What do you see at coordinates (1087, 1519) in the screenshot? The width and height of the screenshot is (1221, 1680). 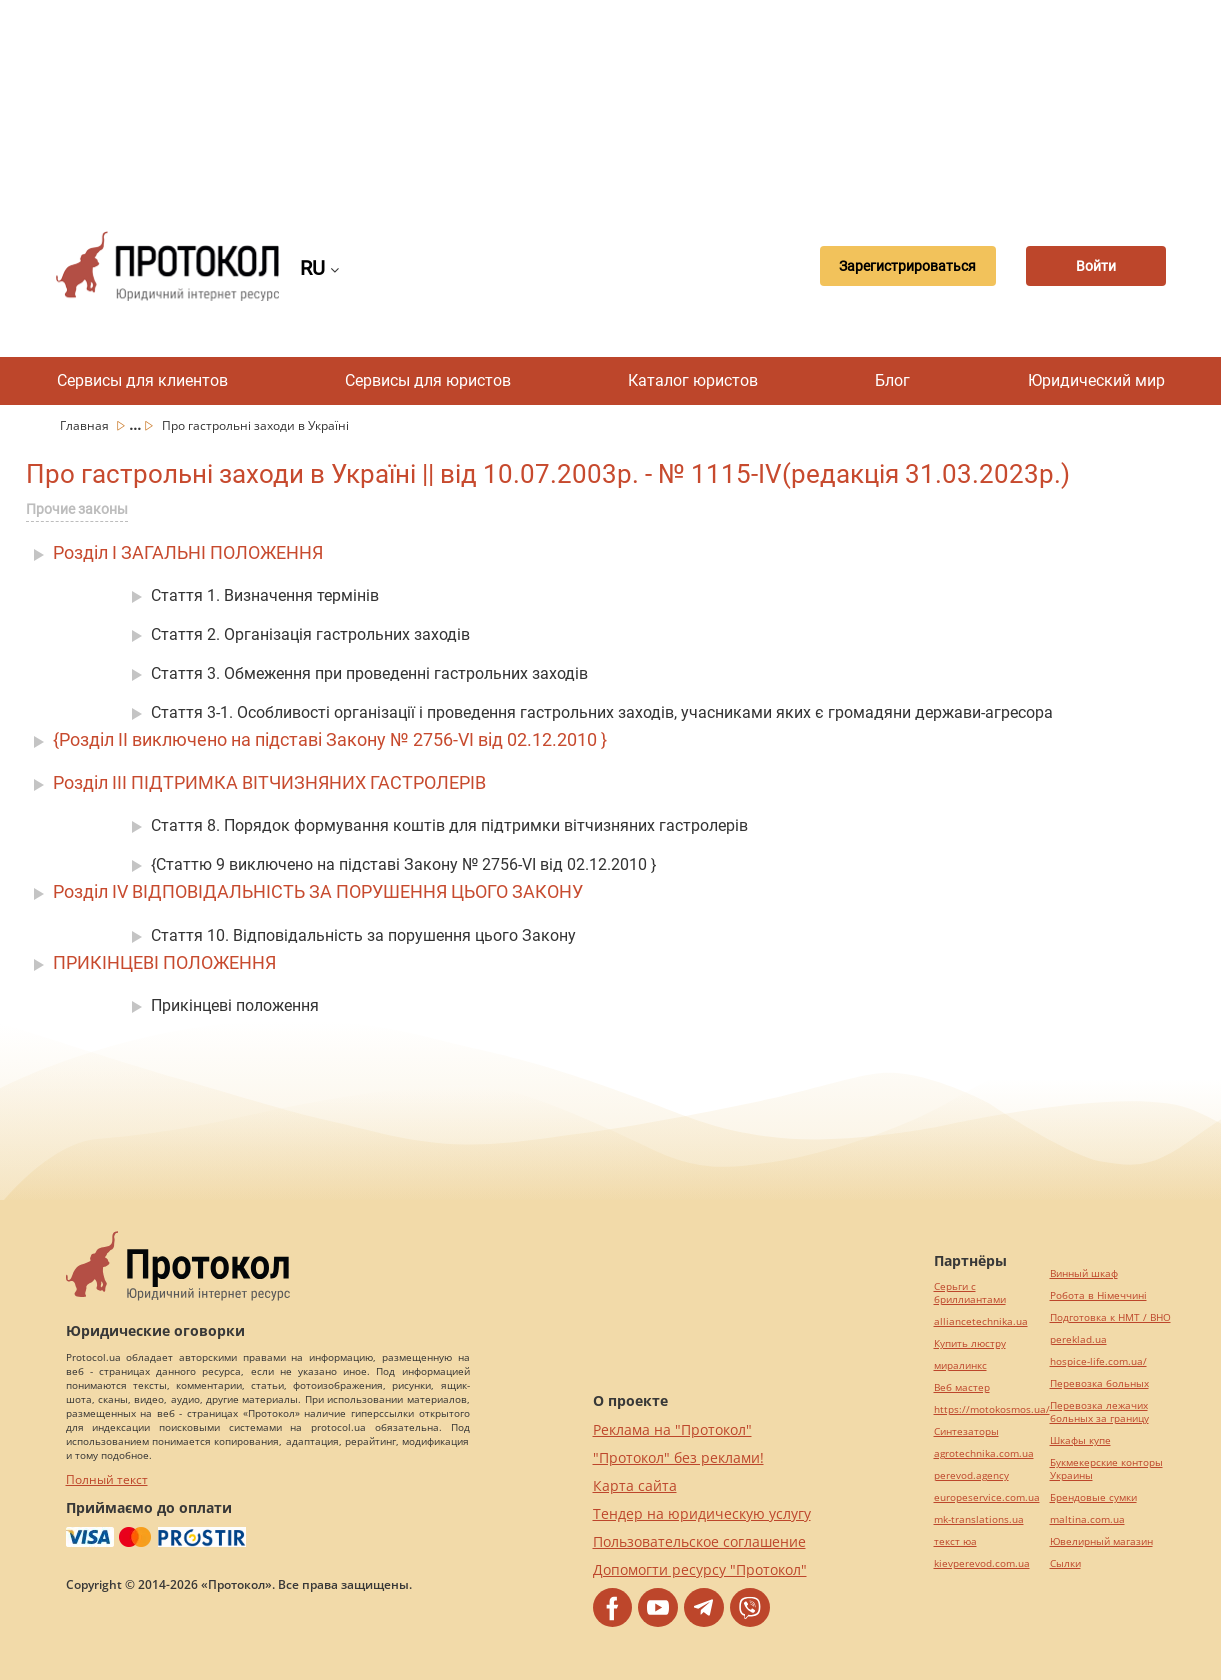 I see `maltina.com.ua` at bounding box center [1087, 1519].